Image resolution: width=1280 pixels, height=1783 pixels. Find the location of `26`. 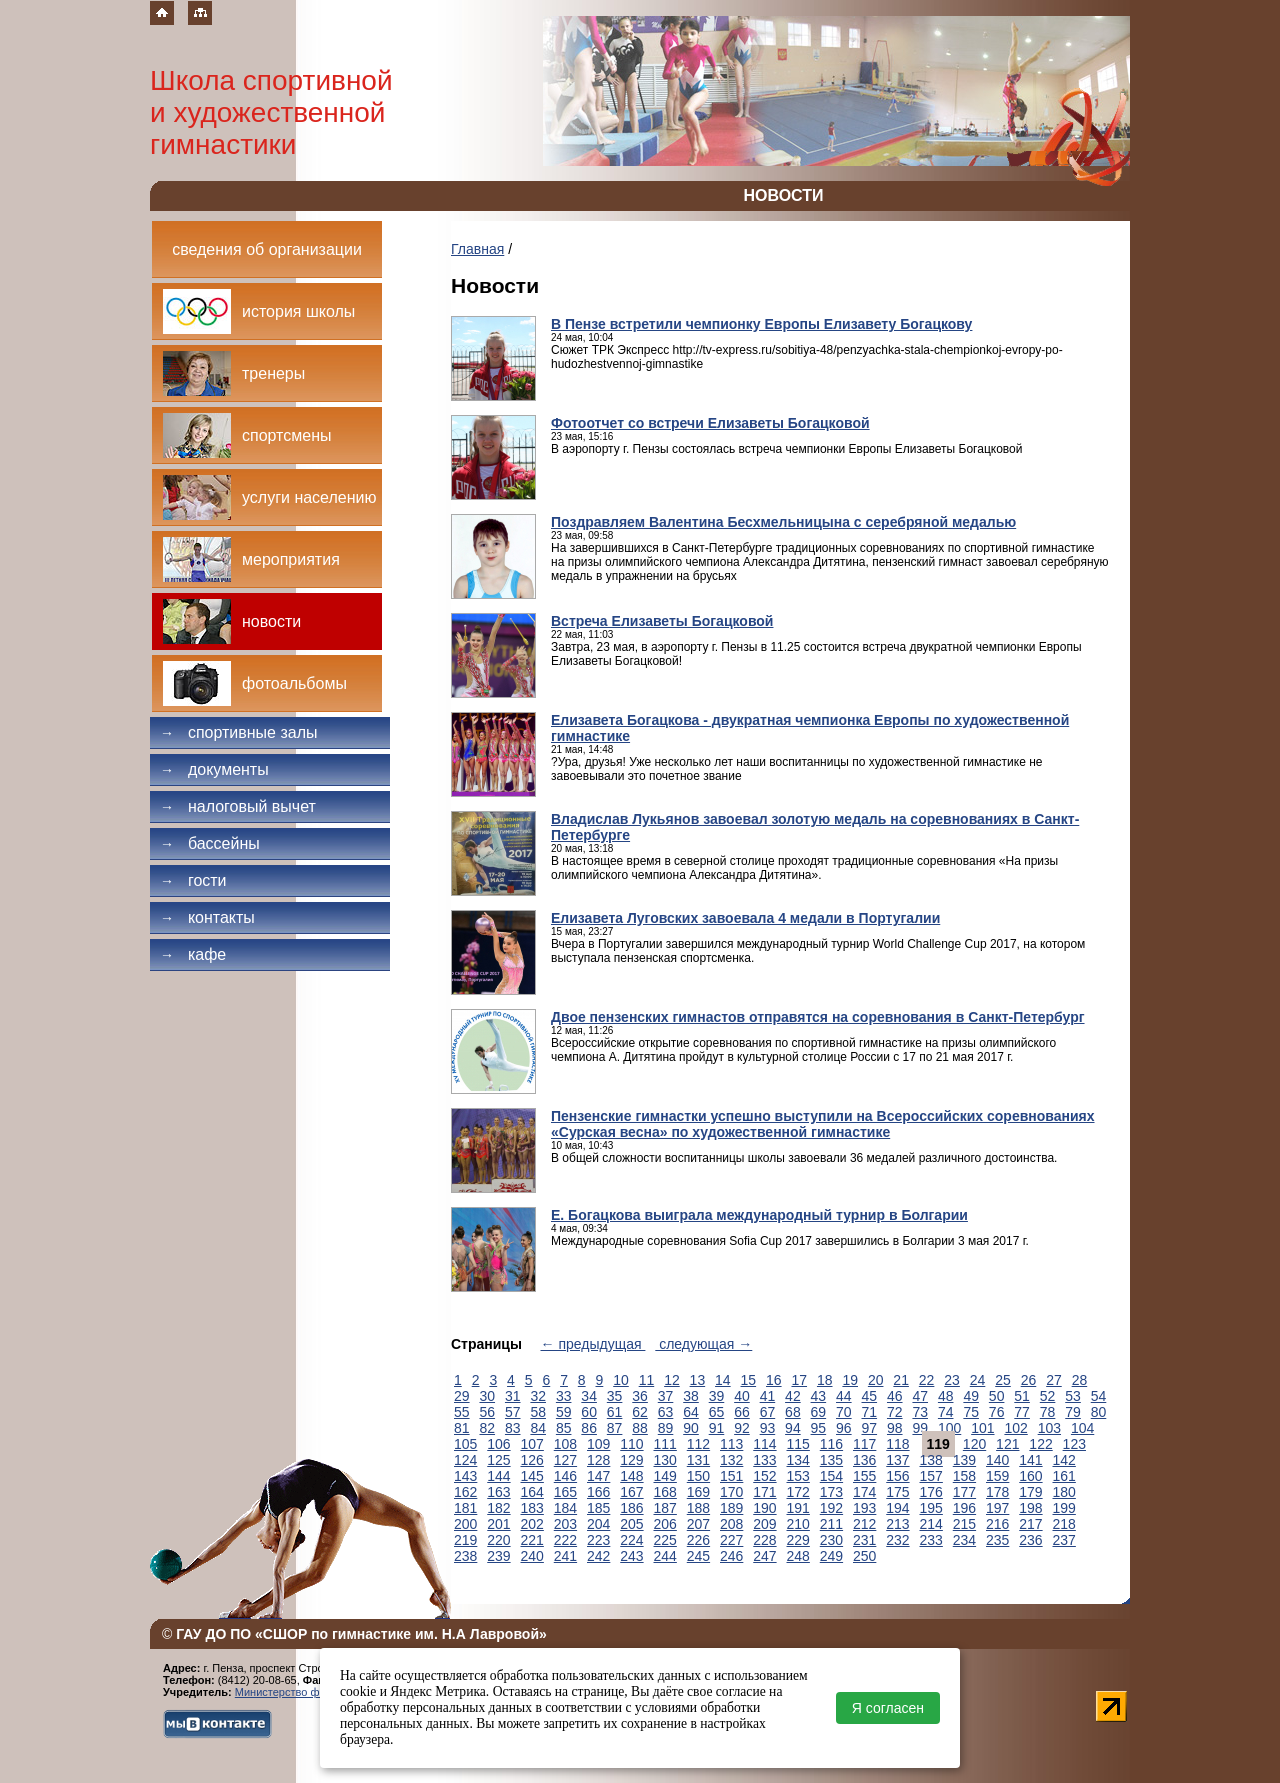

26 is located at coordinates (1029, 1380).